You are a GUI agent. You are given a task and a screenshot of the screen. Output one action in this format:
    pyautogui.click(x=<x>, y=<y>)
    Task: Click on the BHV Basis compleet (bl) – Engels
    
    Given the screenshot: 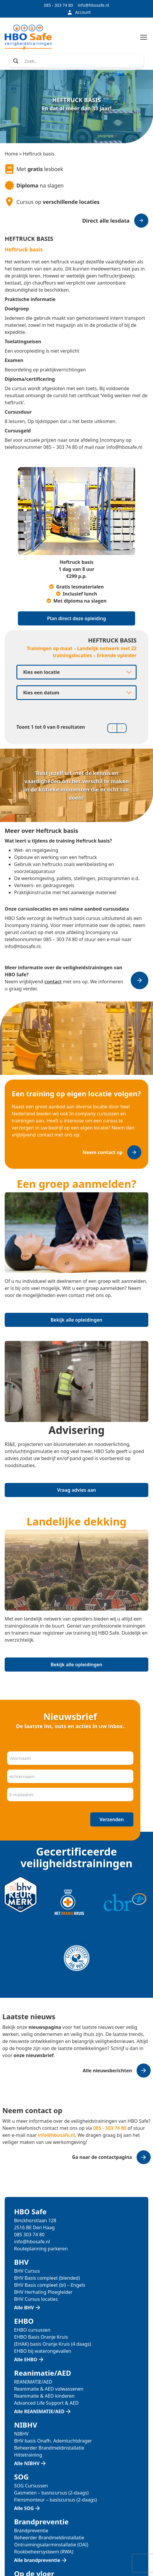 What is the action you would take?
    pyautogui.click(x=49, y=2285)
    